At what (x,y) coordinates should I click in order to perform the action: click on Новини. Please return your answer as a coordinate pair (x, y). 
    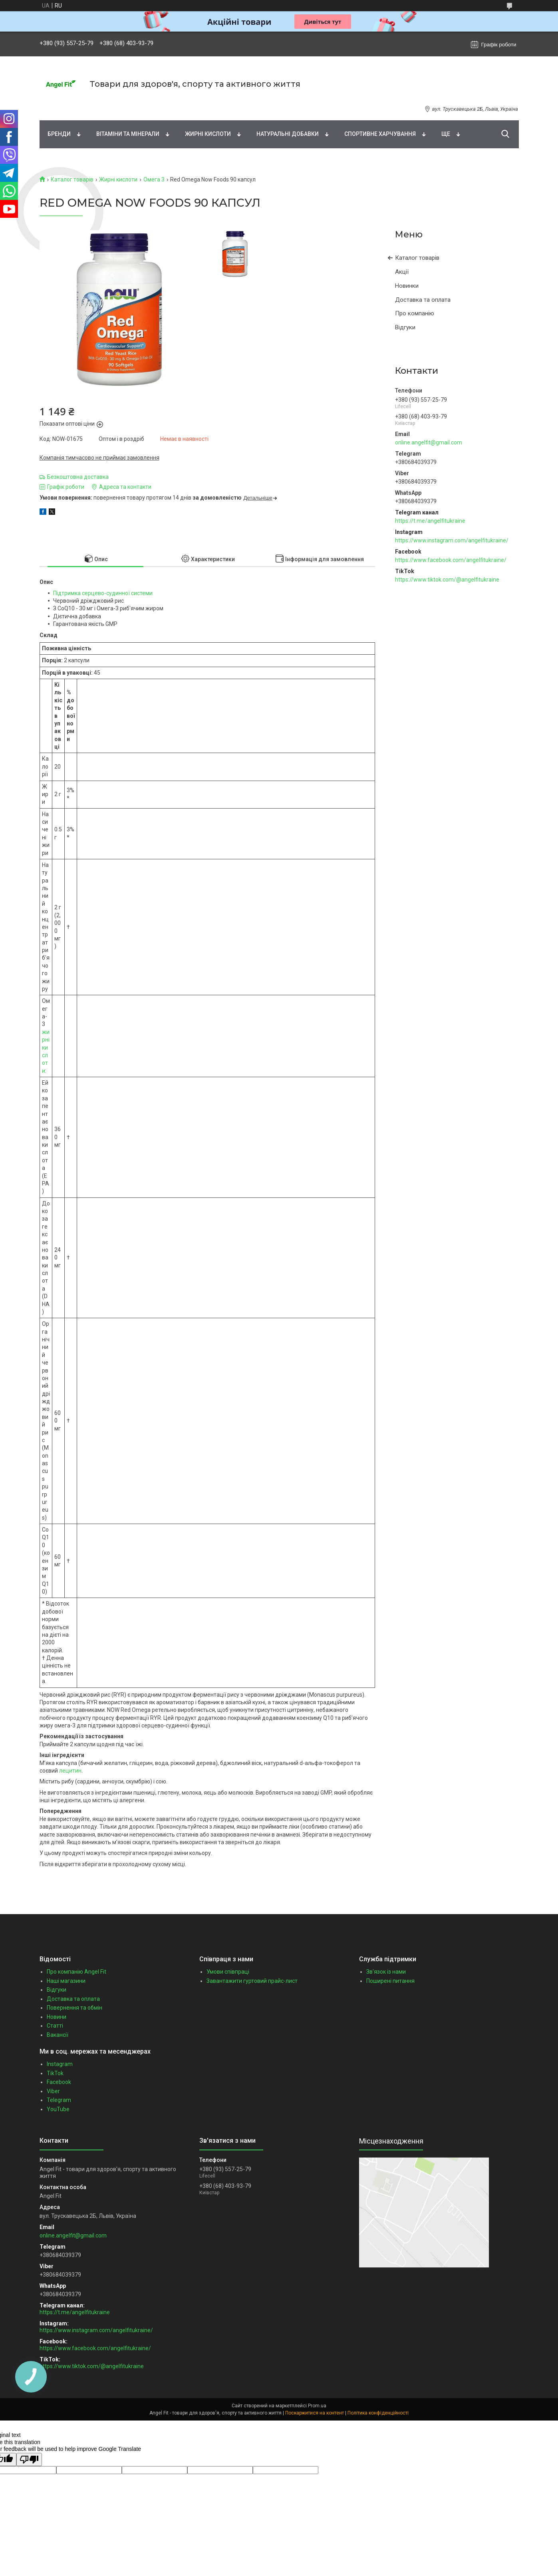
    Looking at the image, I should click on (56, 2017).